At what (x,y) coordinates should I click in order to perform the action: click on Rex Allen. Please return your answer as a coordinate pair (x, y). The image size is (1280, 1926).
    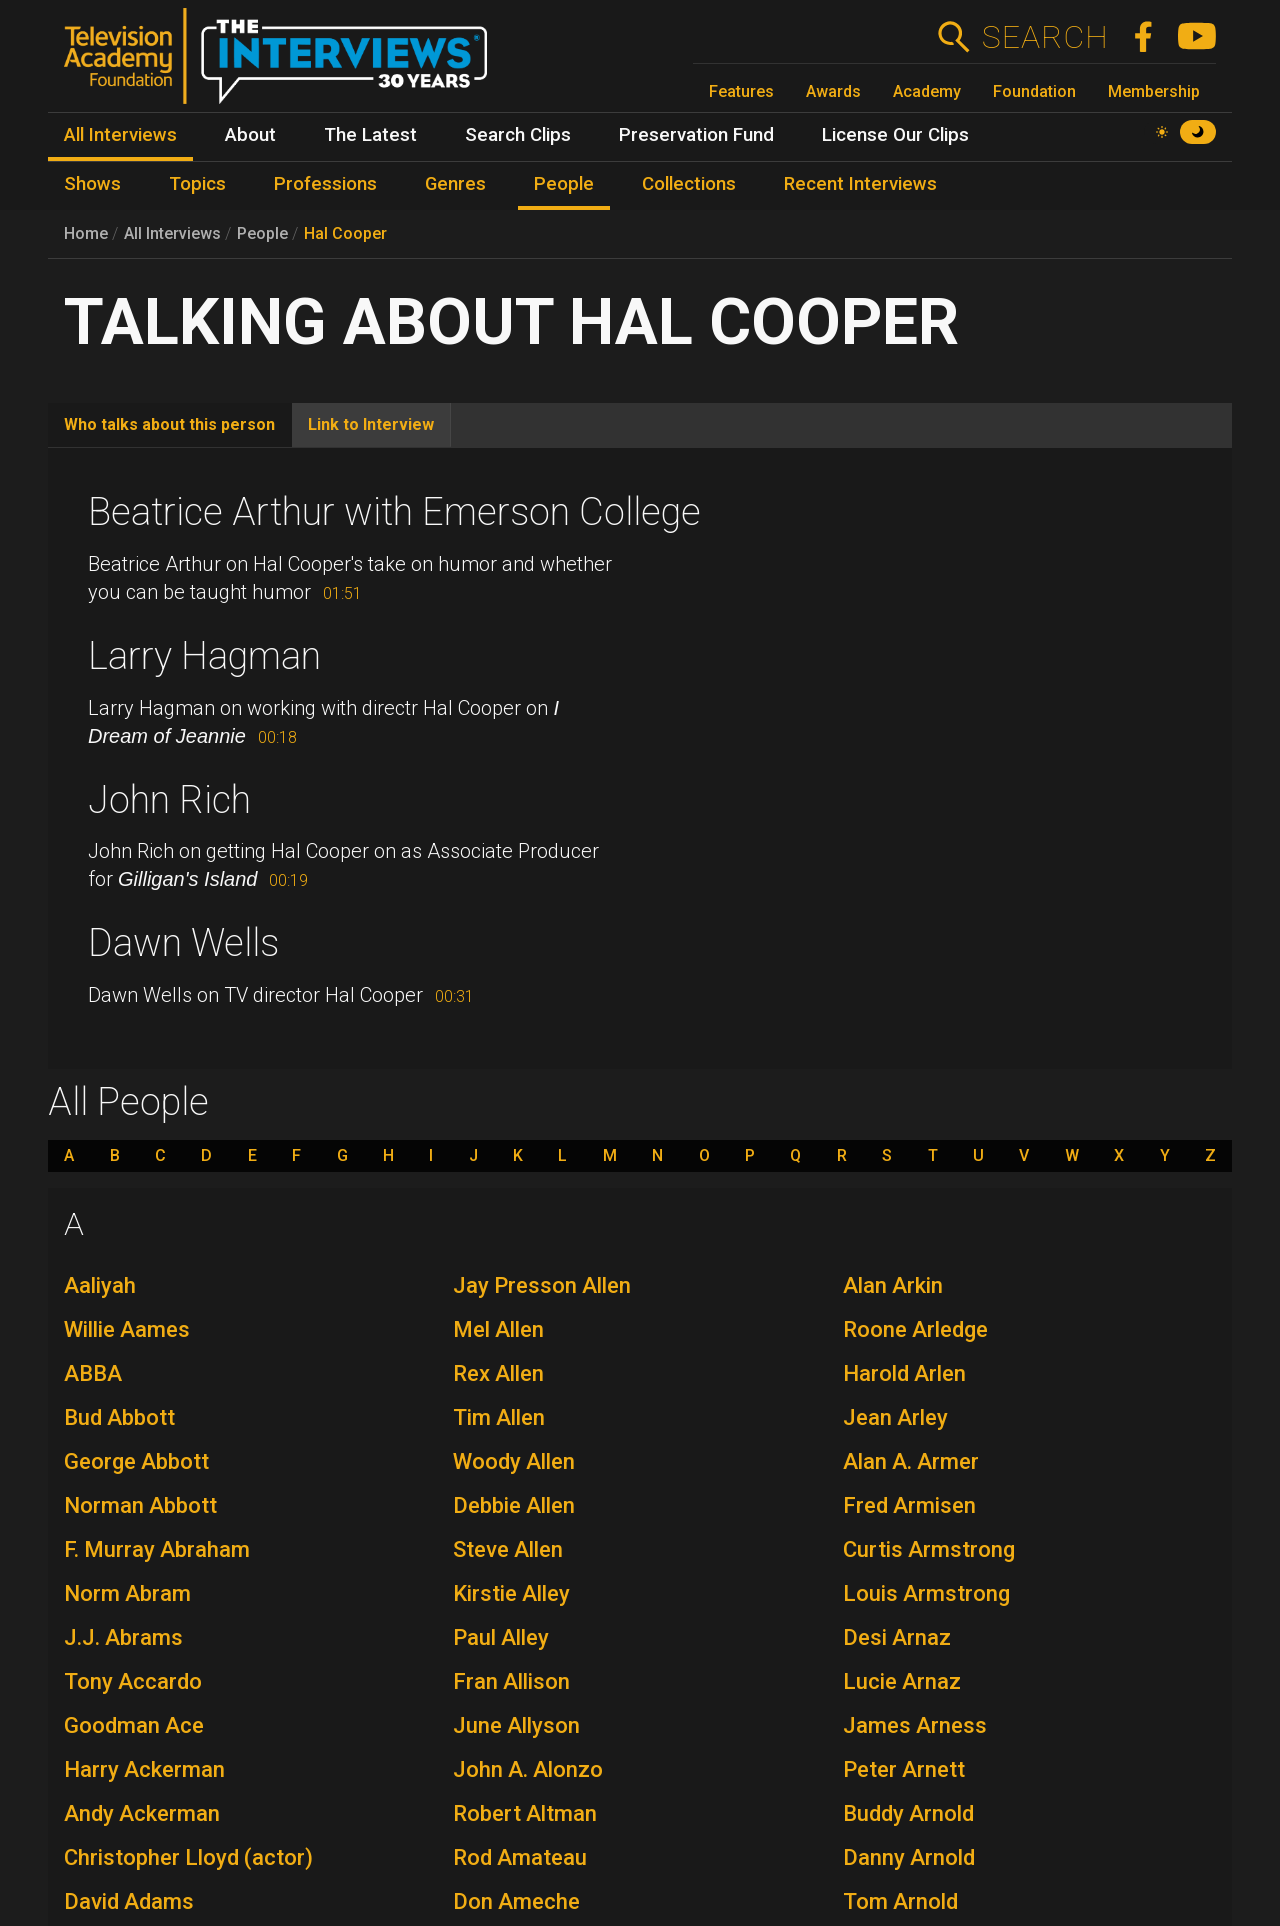
    Looking at the image, I should click on (498, 1373).